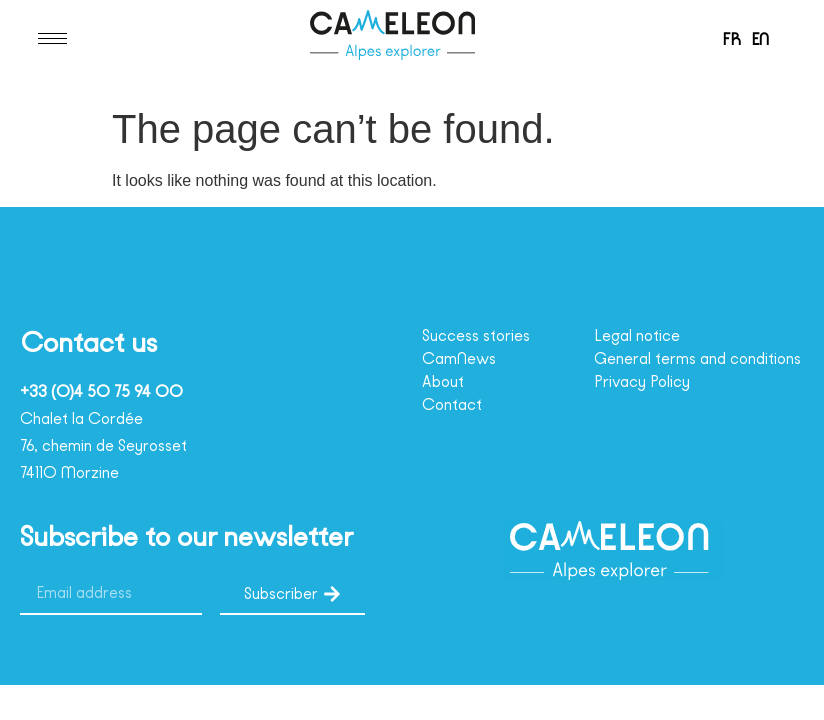 The height and width of the screenshot is (720, 824). What do you see at coordinates (642, 336) in the screenshot?
I see `Legal notice` at bounding box center [642, 336].